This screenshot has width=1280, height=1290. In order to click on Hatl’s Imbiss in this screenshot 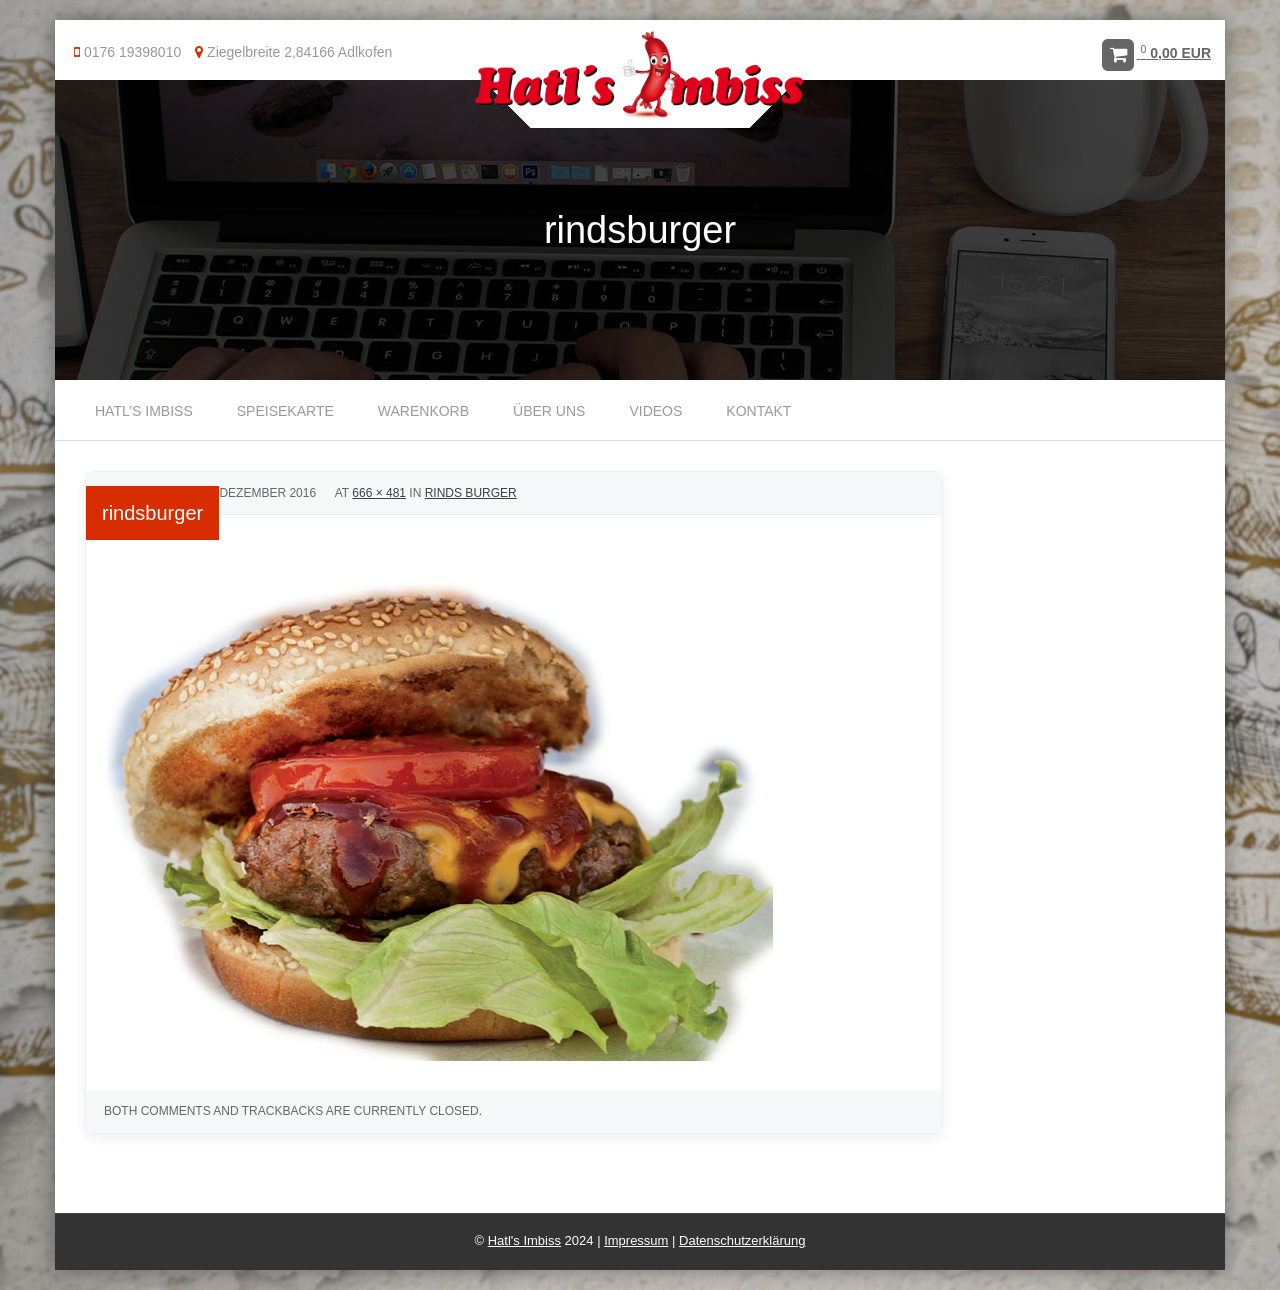, I will do `click(144, 411)`.